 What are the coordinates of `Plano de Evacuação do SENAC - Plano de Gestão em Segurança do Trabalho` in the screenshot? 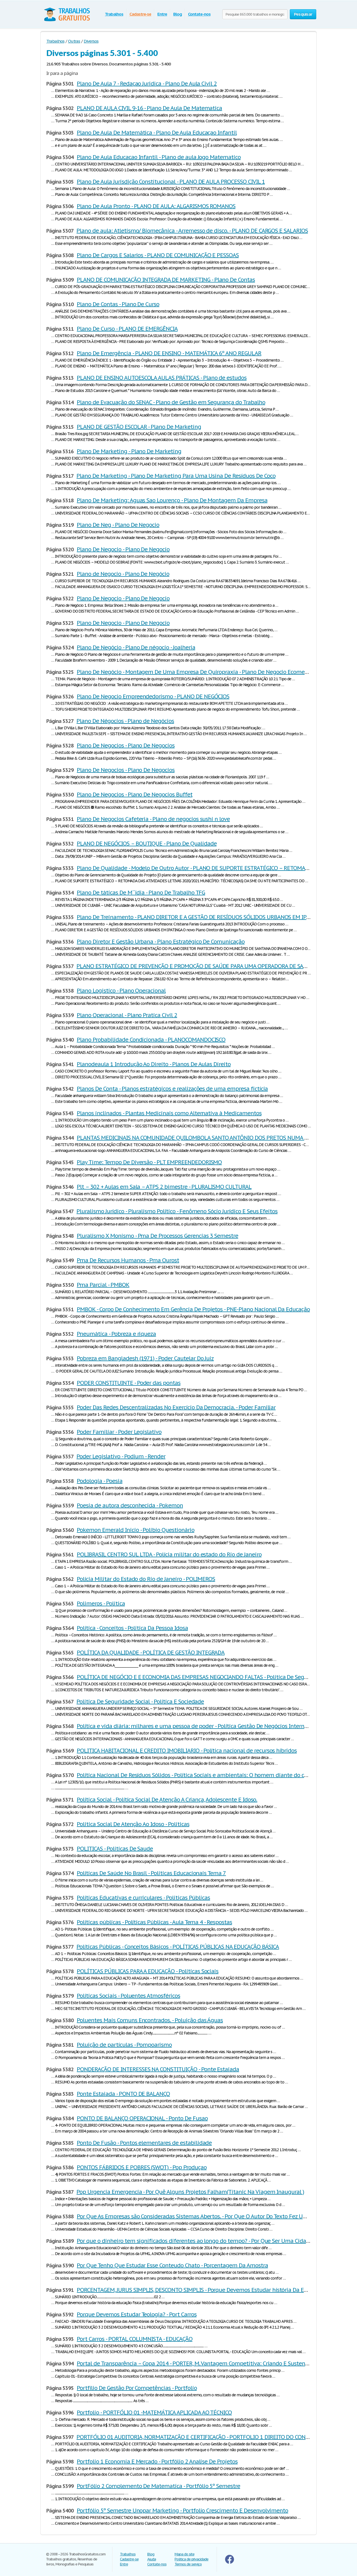 It's located at (171, 402).